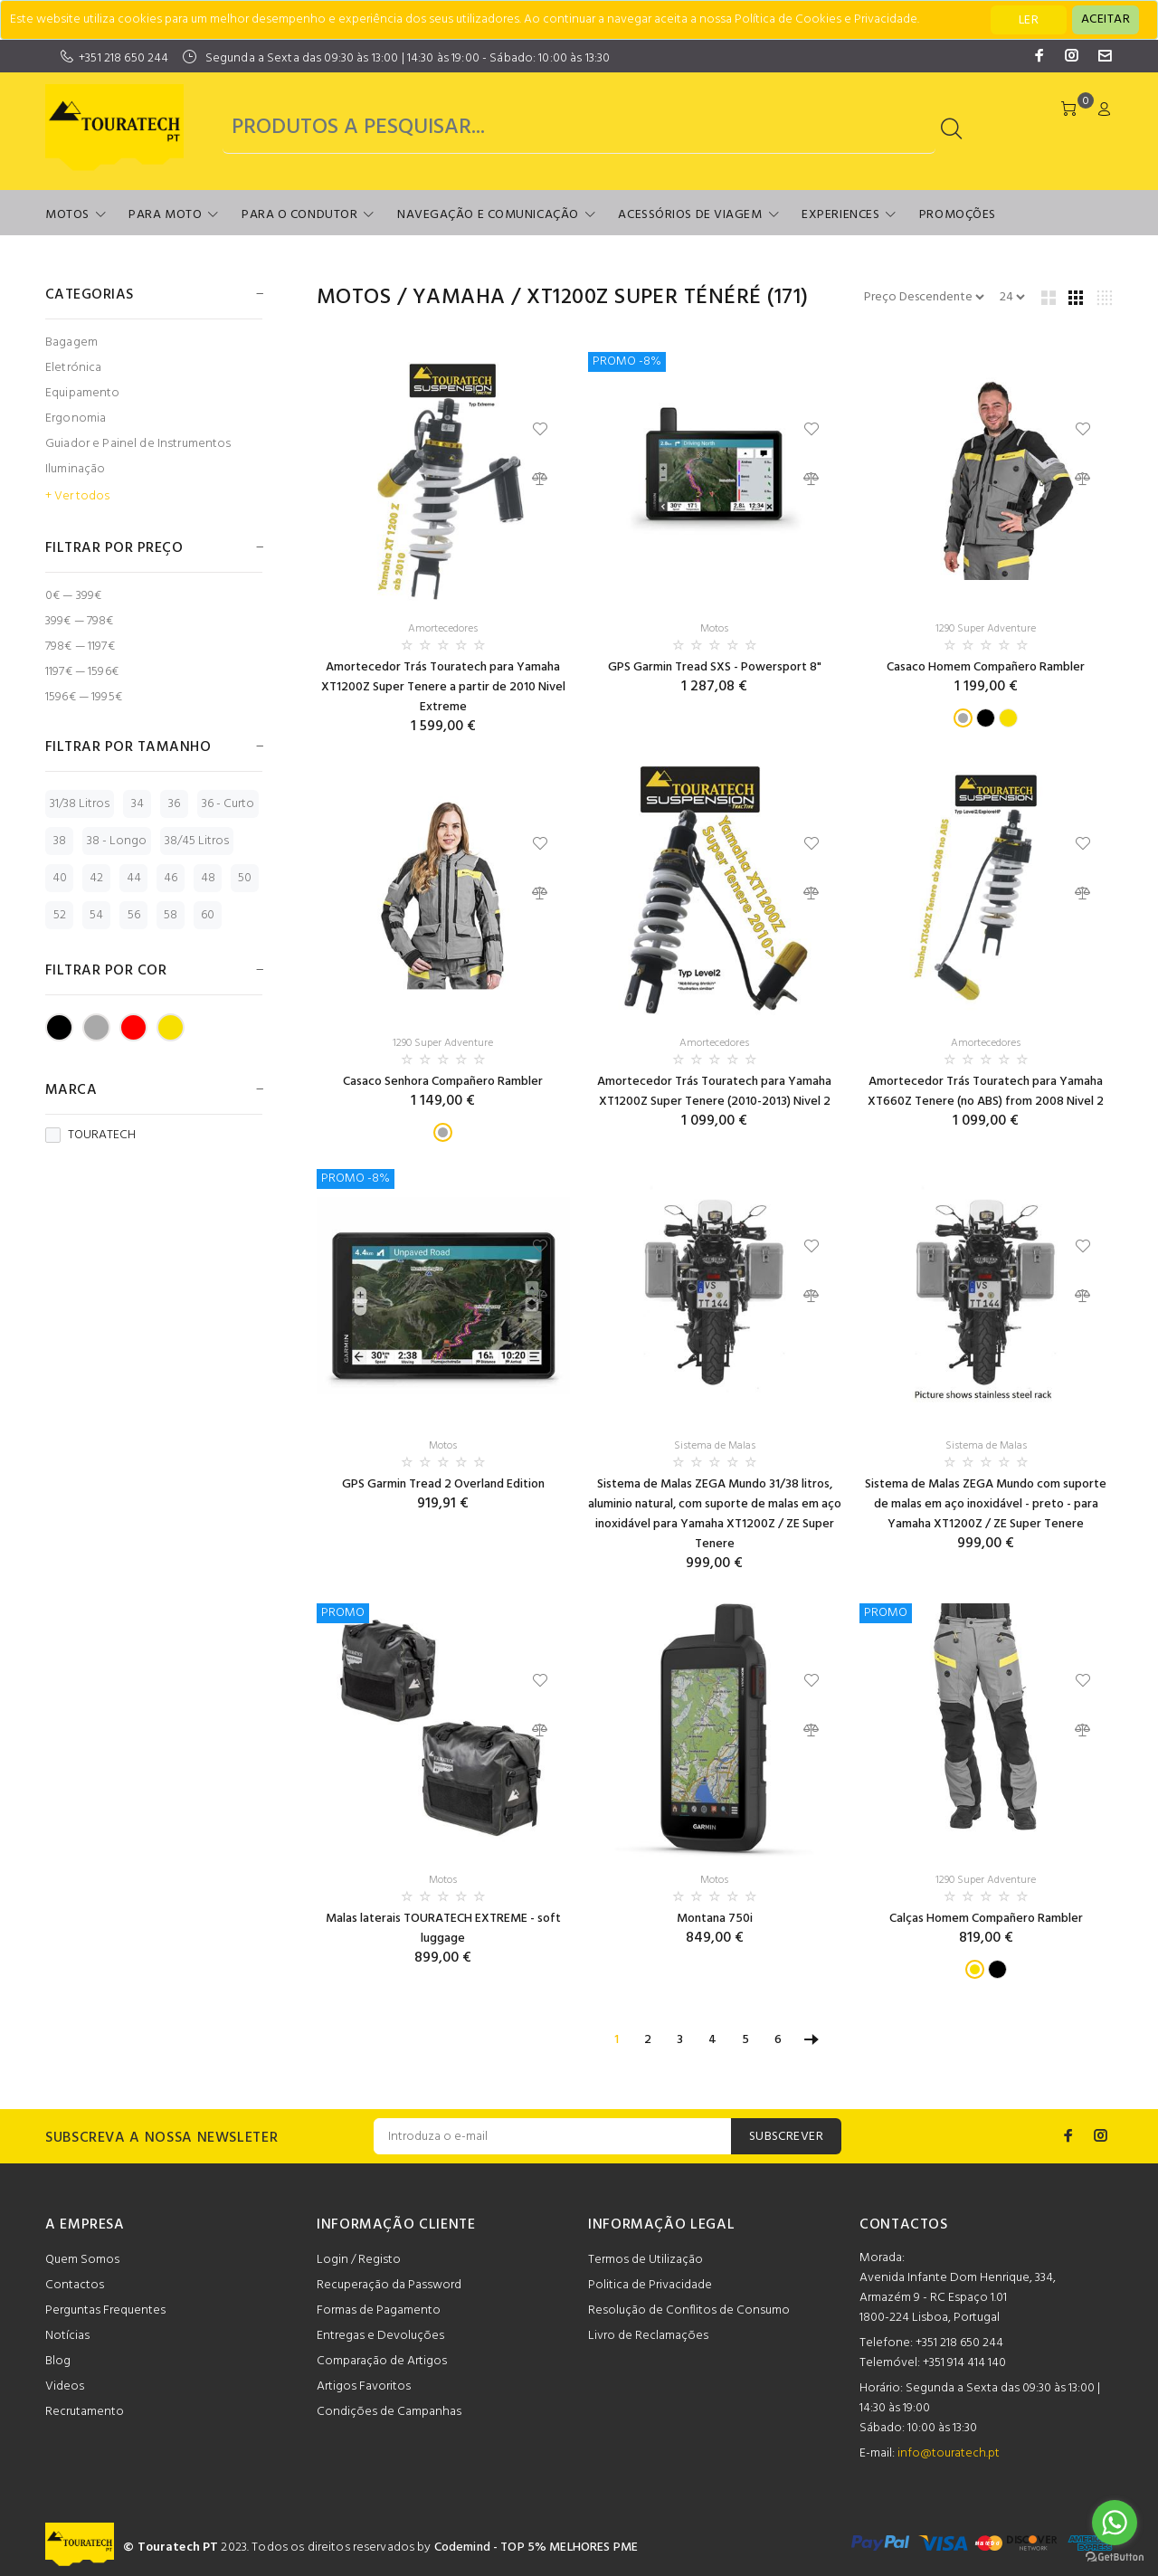 The image size is (1158, 2576). I want to click on Login / Registo, so click(359, 2259).